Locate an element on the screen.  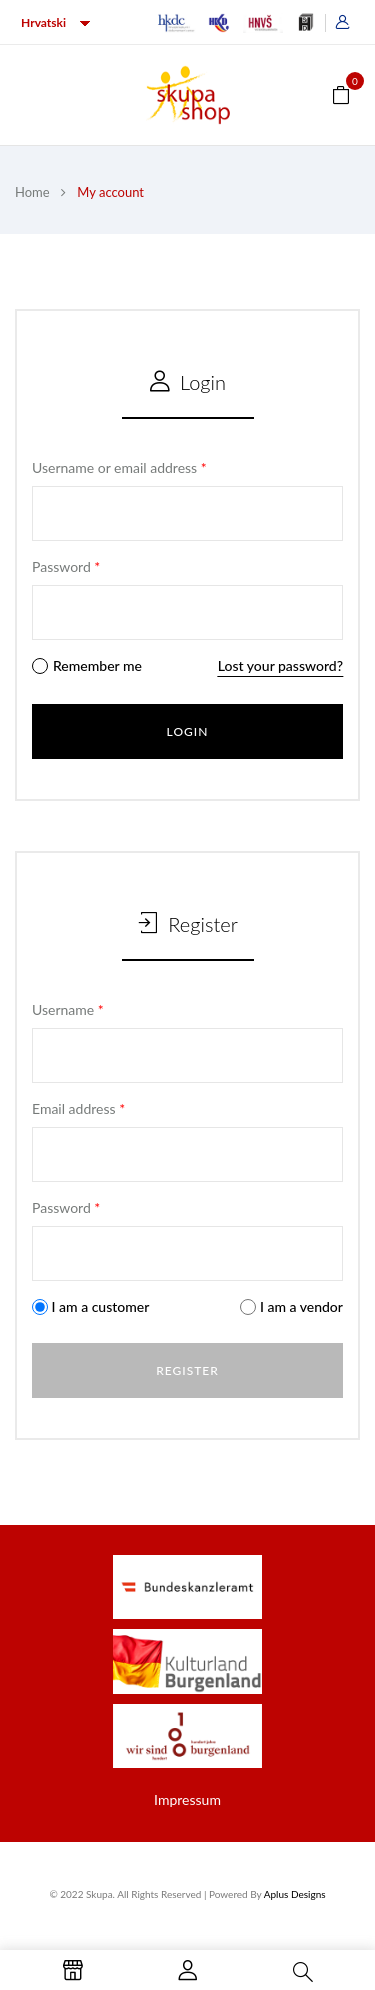
Username or email address is located at coordinates (119, 467).